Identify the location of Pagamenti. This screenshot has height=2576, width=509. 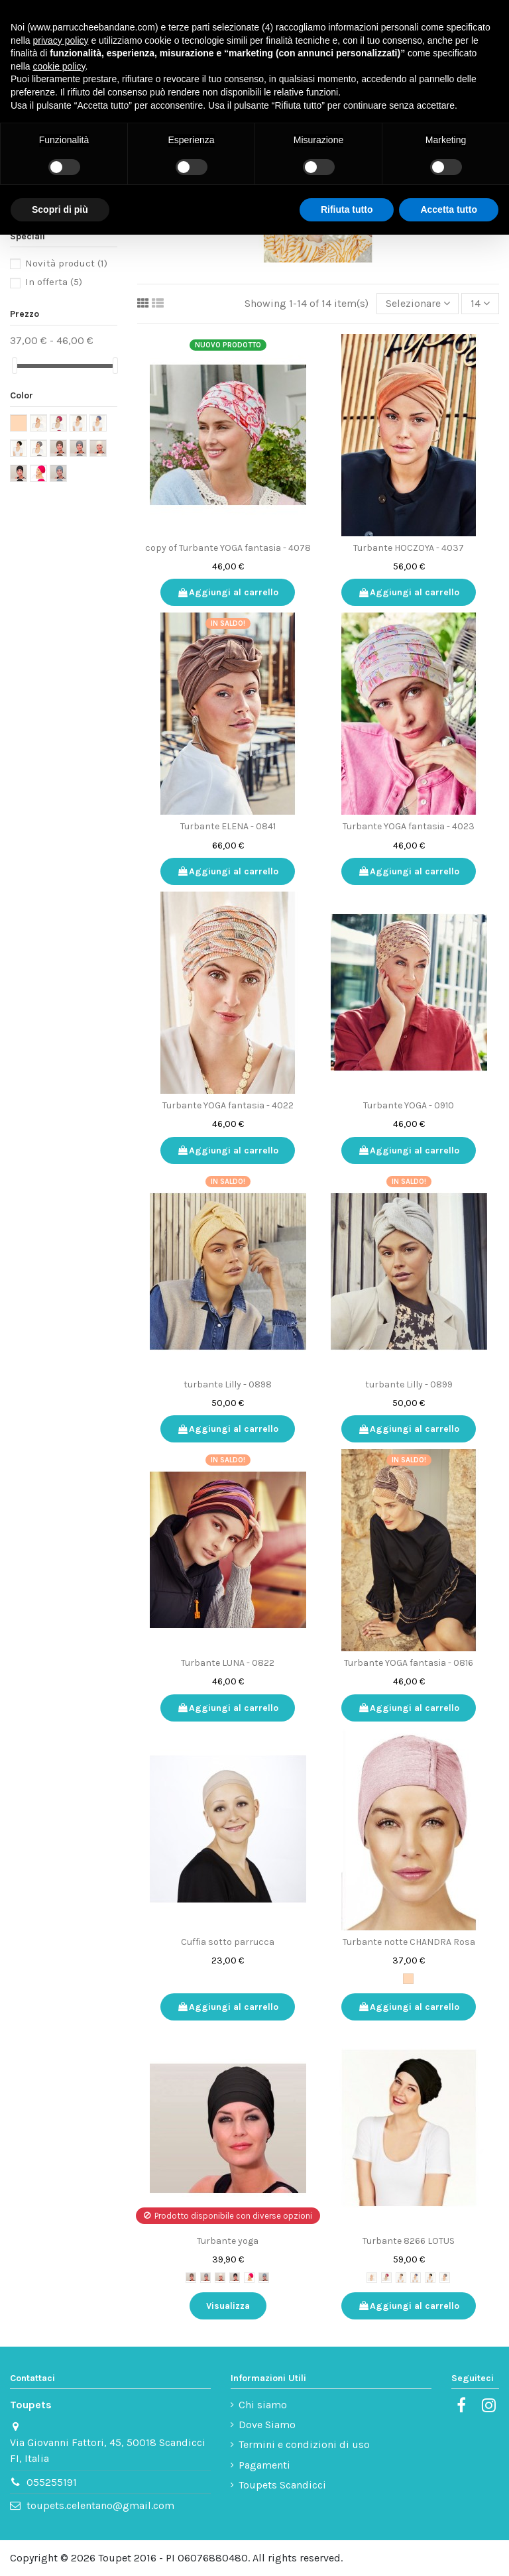
(264, 2465).